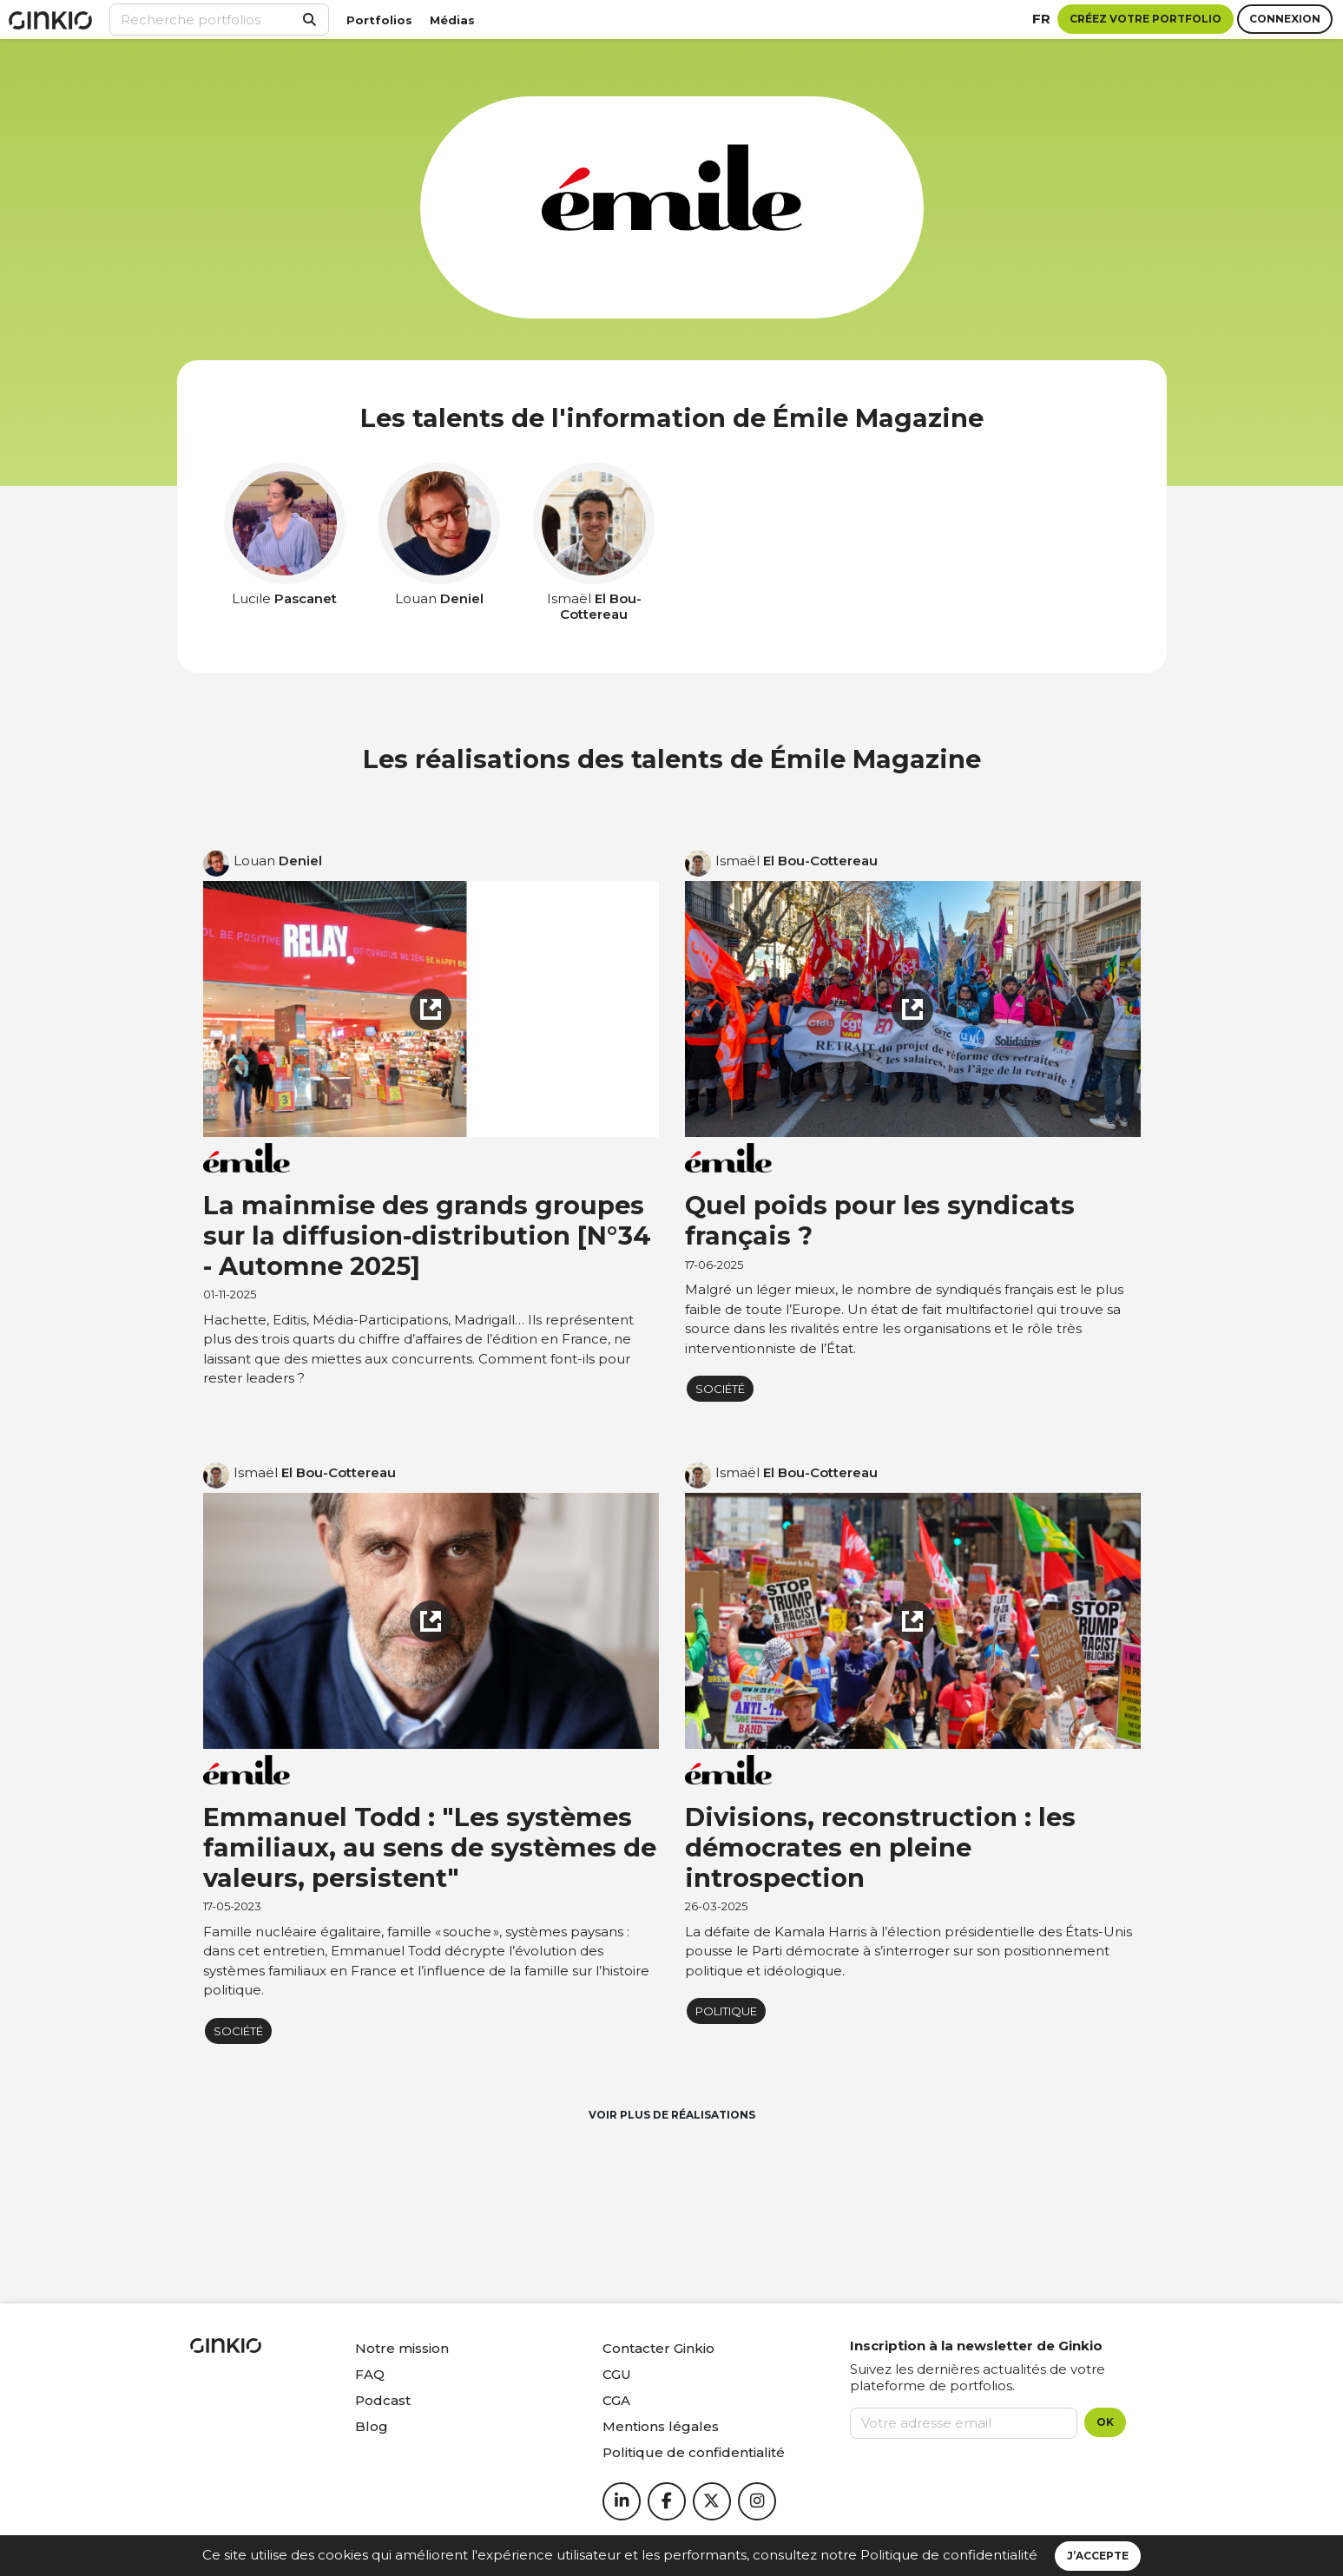 Image resolution: width=1343 pixels, height=2576 pixels. I want to click on Politique, so click(726, 2011).